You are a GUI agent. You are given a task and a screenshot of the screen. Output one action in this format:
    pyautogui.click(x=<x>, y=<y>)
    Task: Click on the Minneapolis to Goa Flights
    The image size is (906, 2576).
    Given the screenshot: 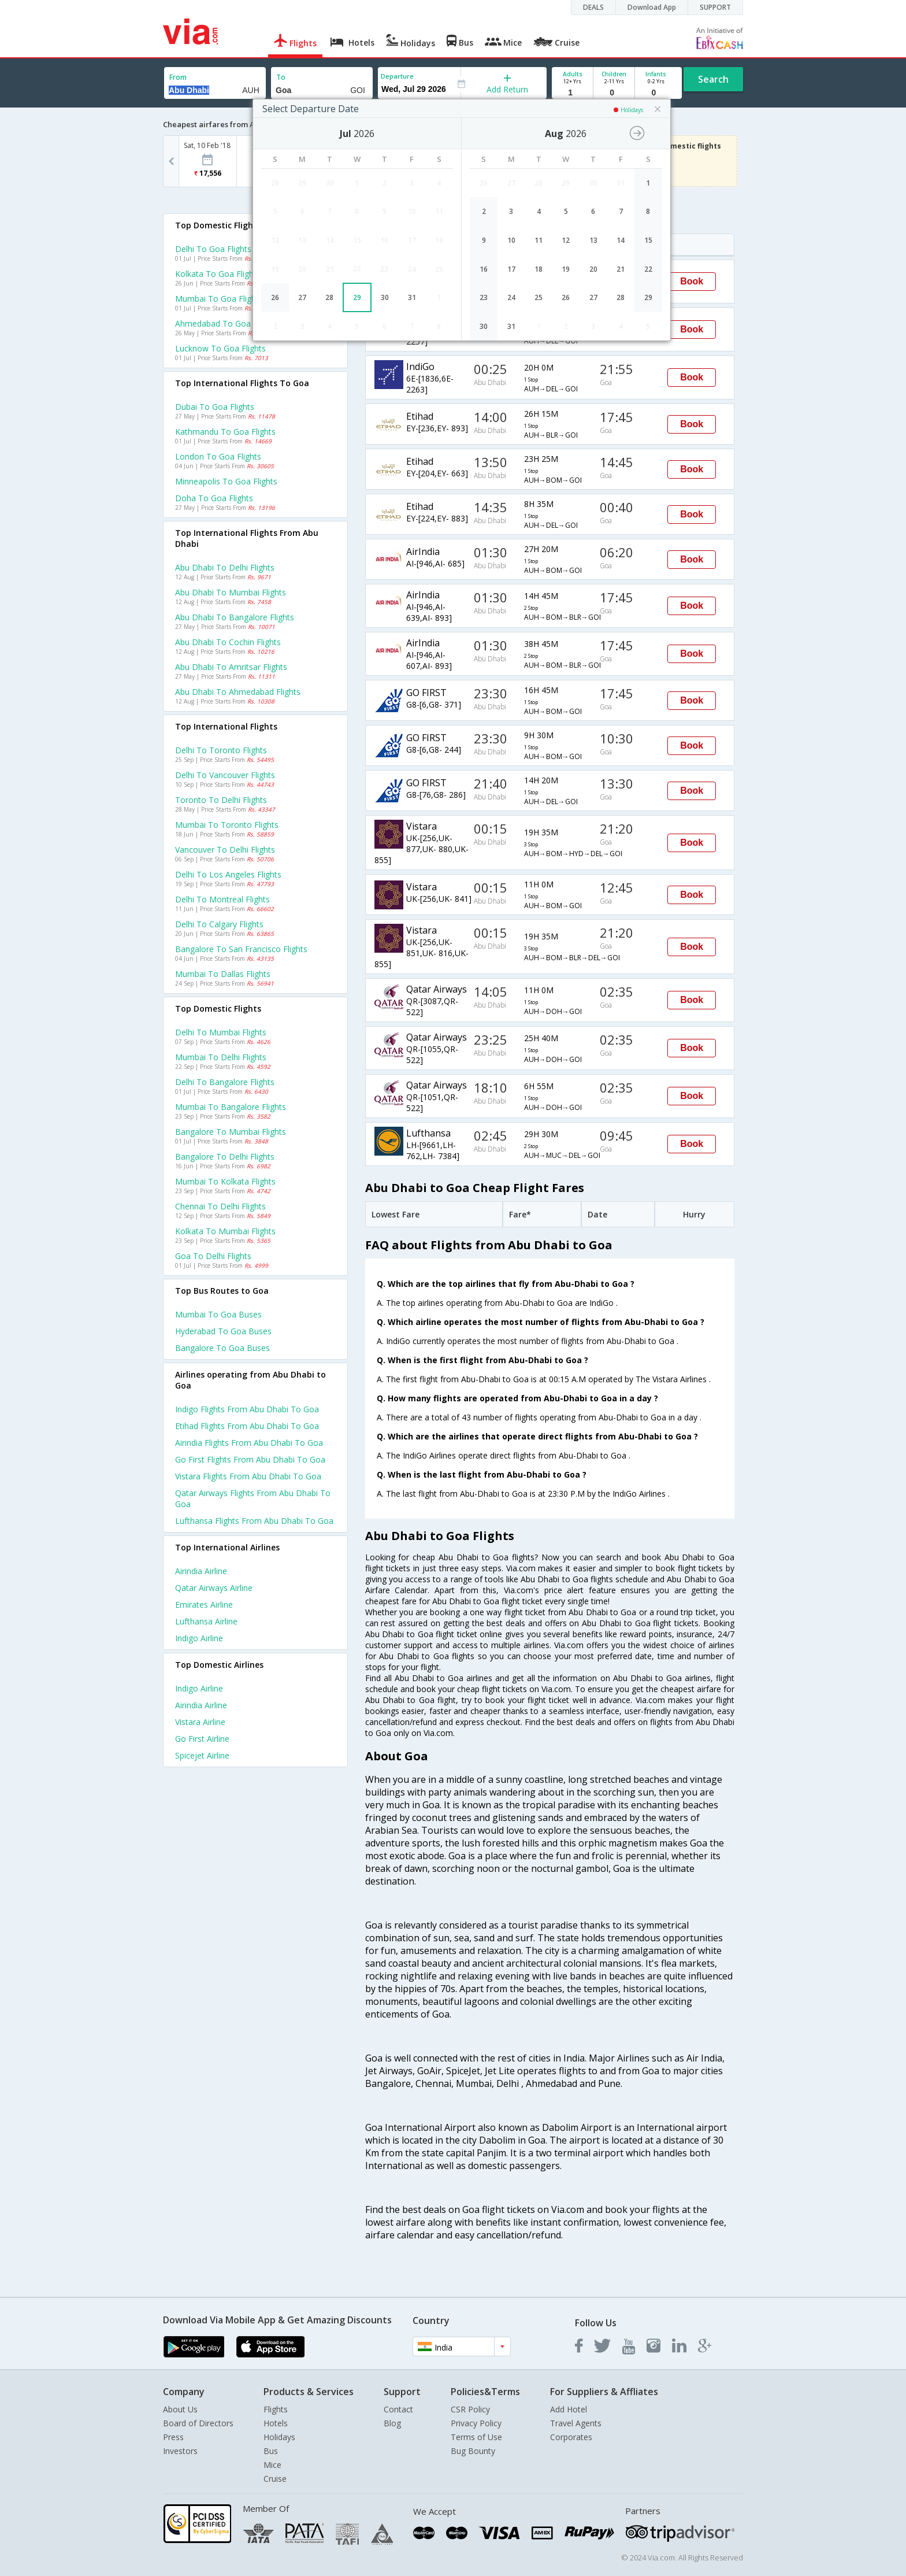 What is the action you would take?
    pyautogui.click(x=226, y=481)
    